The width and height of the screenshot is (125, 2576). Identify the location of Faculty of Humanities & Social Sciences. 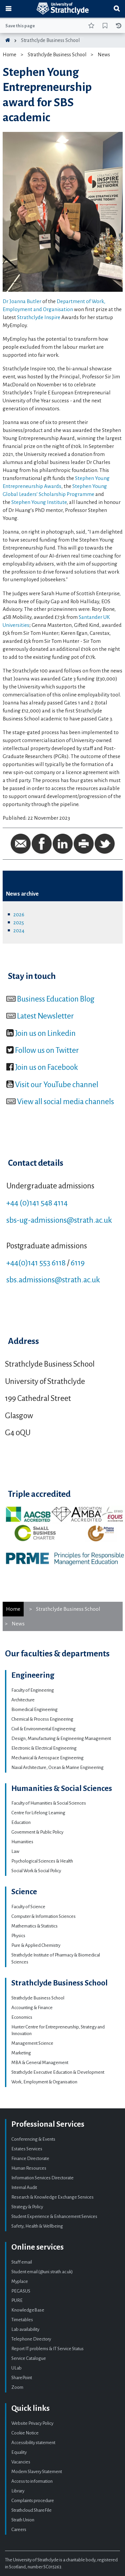
(48, 1803).